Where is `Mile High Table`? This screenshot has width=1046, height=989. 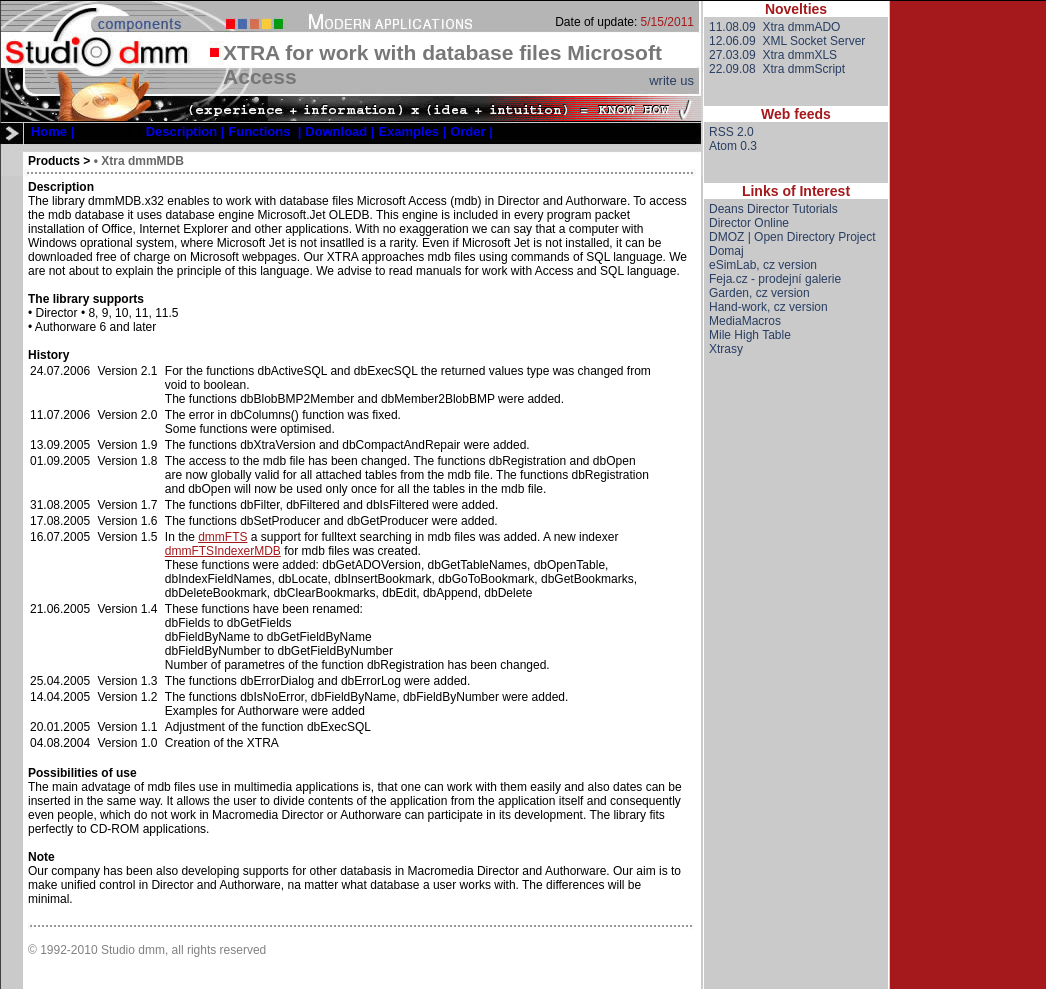 Mile High Table is located at coordinates (750, 335).